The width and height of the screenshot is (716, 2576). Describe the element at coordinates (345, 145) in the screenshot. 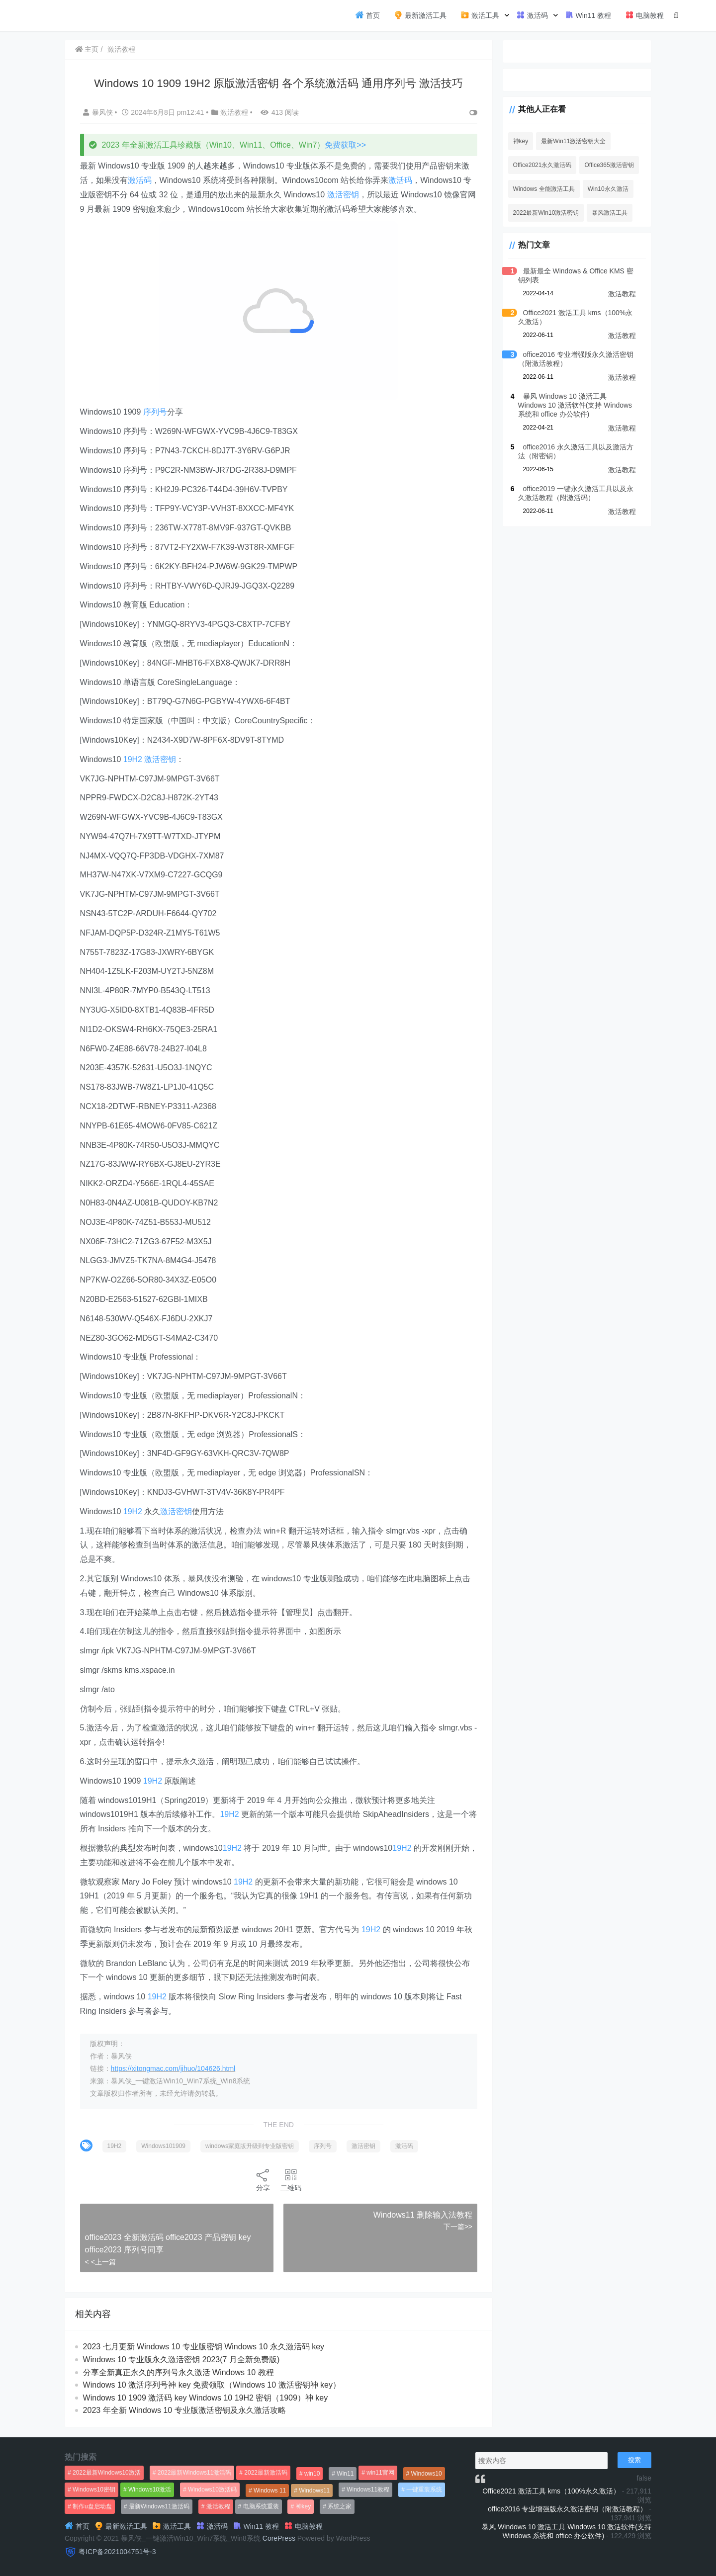

I see `免费获取>>` at that location.